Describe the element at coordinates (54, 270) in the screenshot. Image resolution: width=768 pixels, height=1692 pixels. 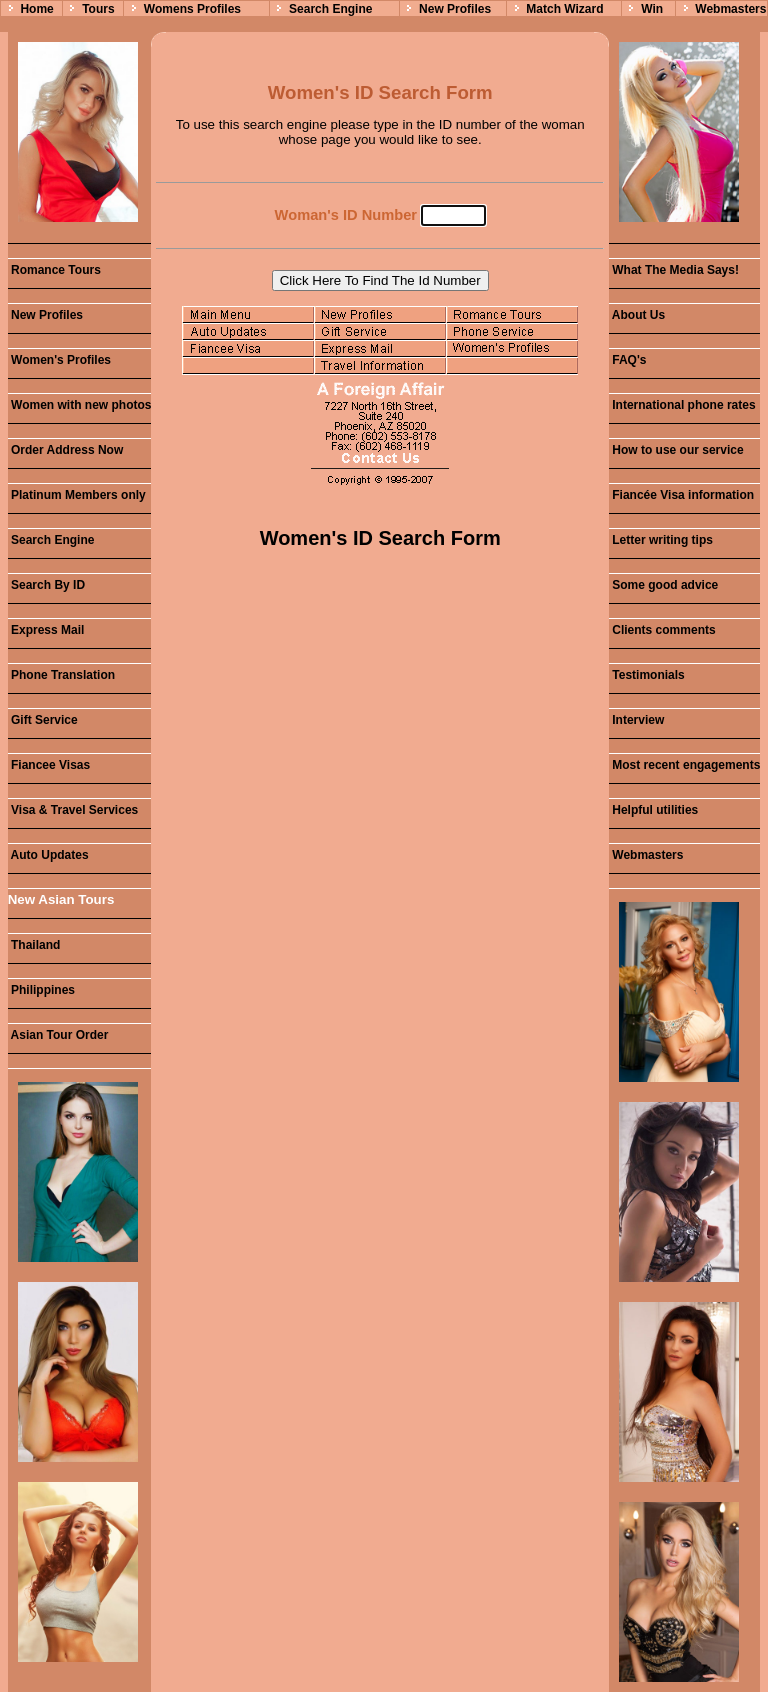
I see `Romance Tours` at that location.